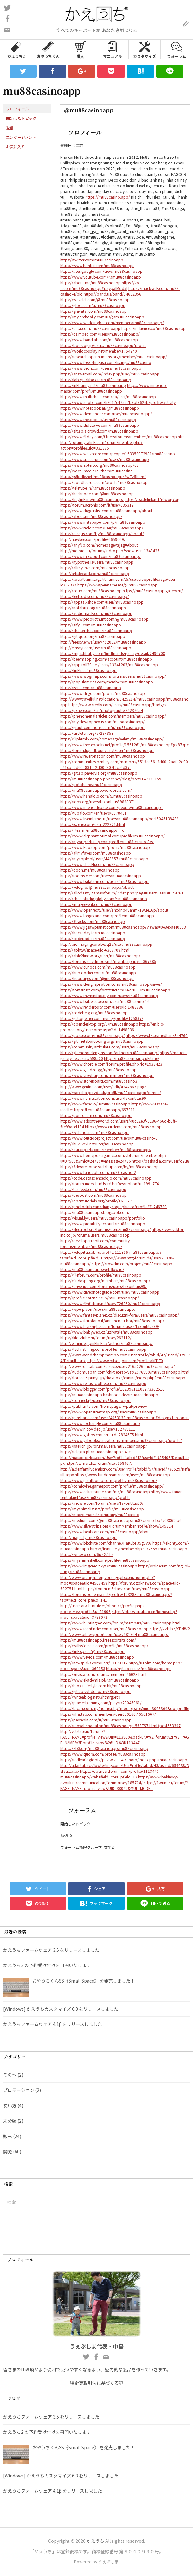  Describe the element at coordinates (96, 562) in the screenshot. I see `https://hypothes.is/users/mu88casinoapp` at that location.